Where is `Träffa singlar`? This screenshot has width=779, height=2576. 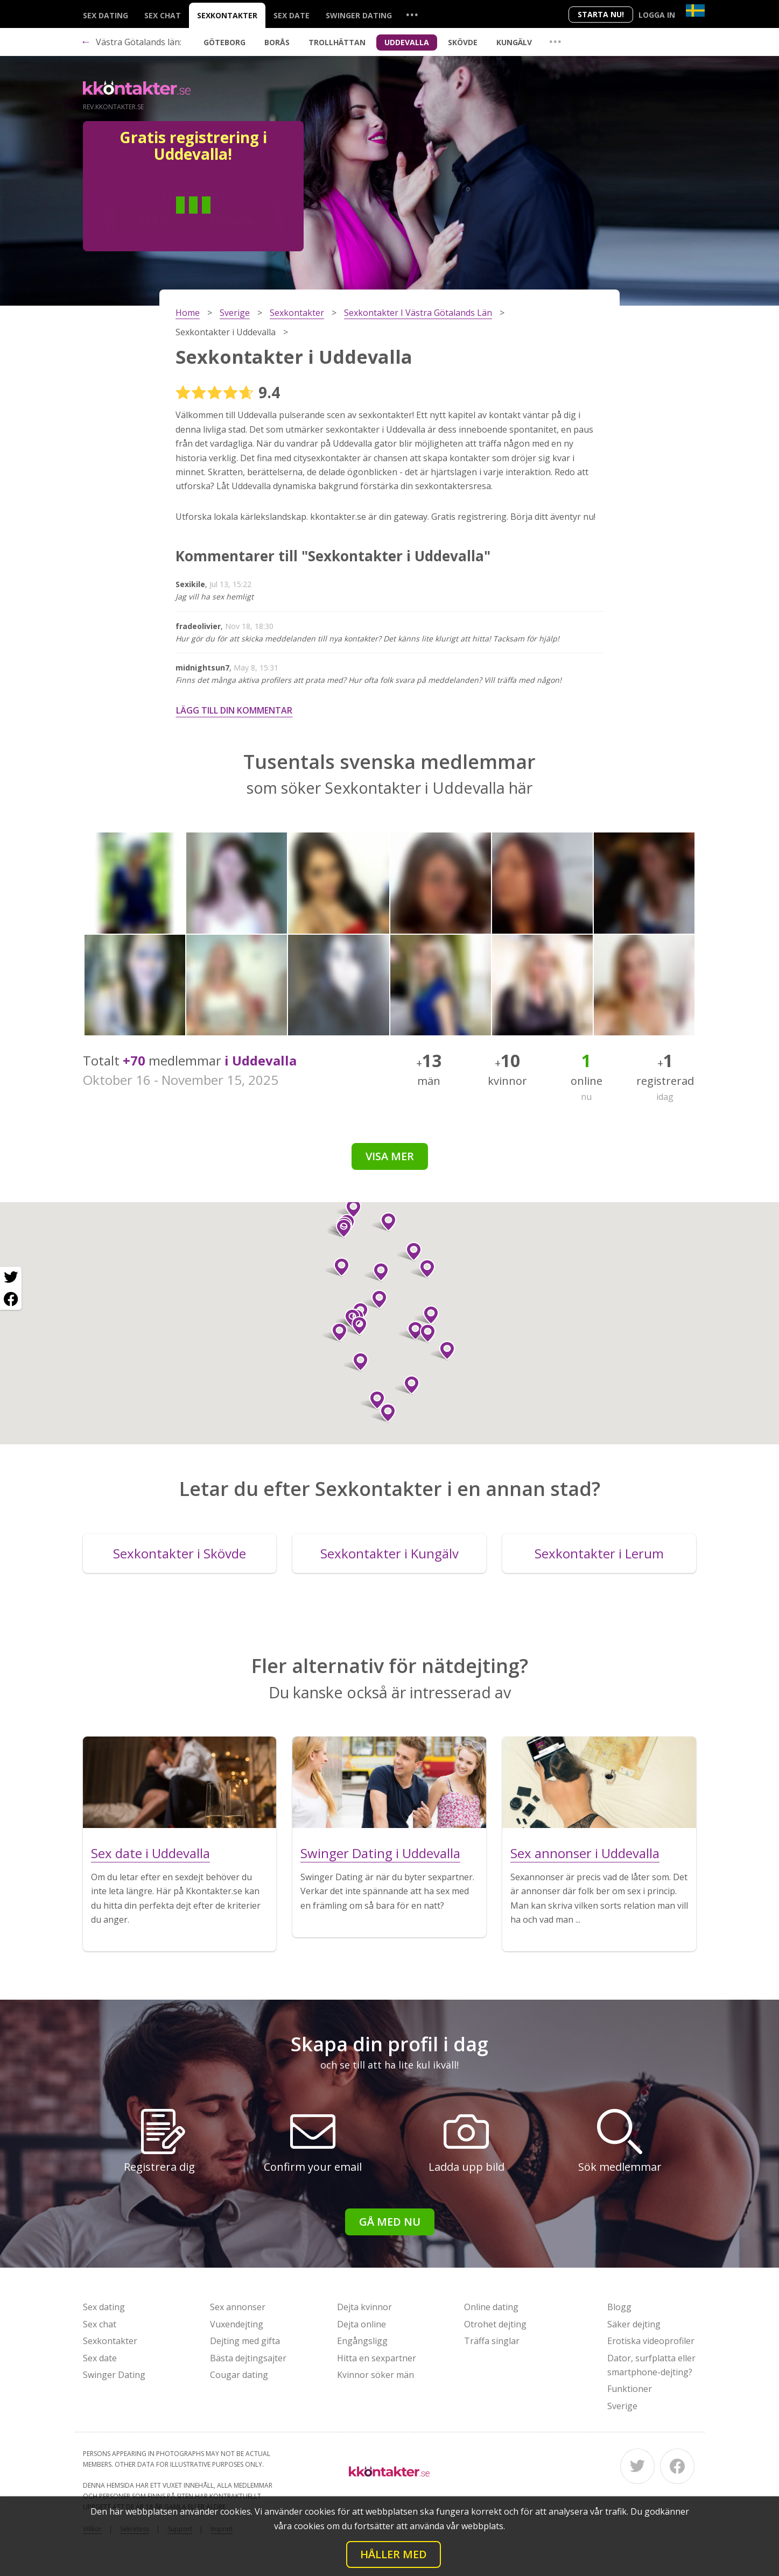 Träffa singlar is located at coordinates (492, 2341).